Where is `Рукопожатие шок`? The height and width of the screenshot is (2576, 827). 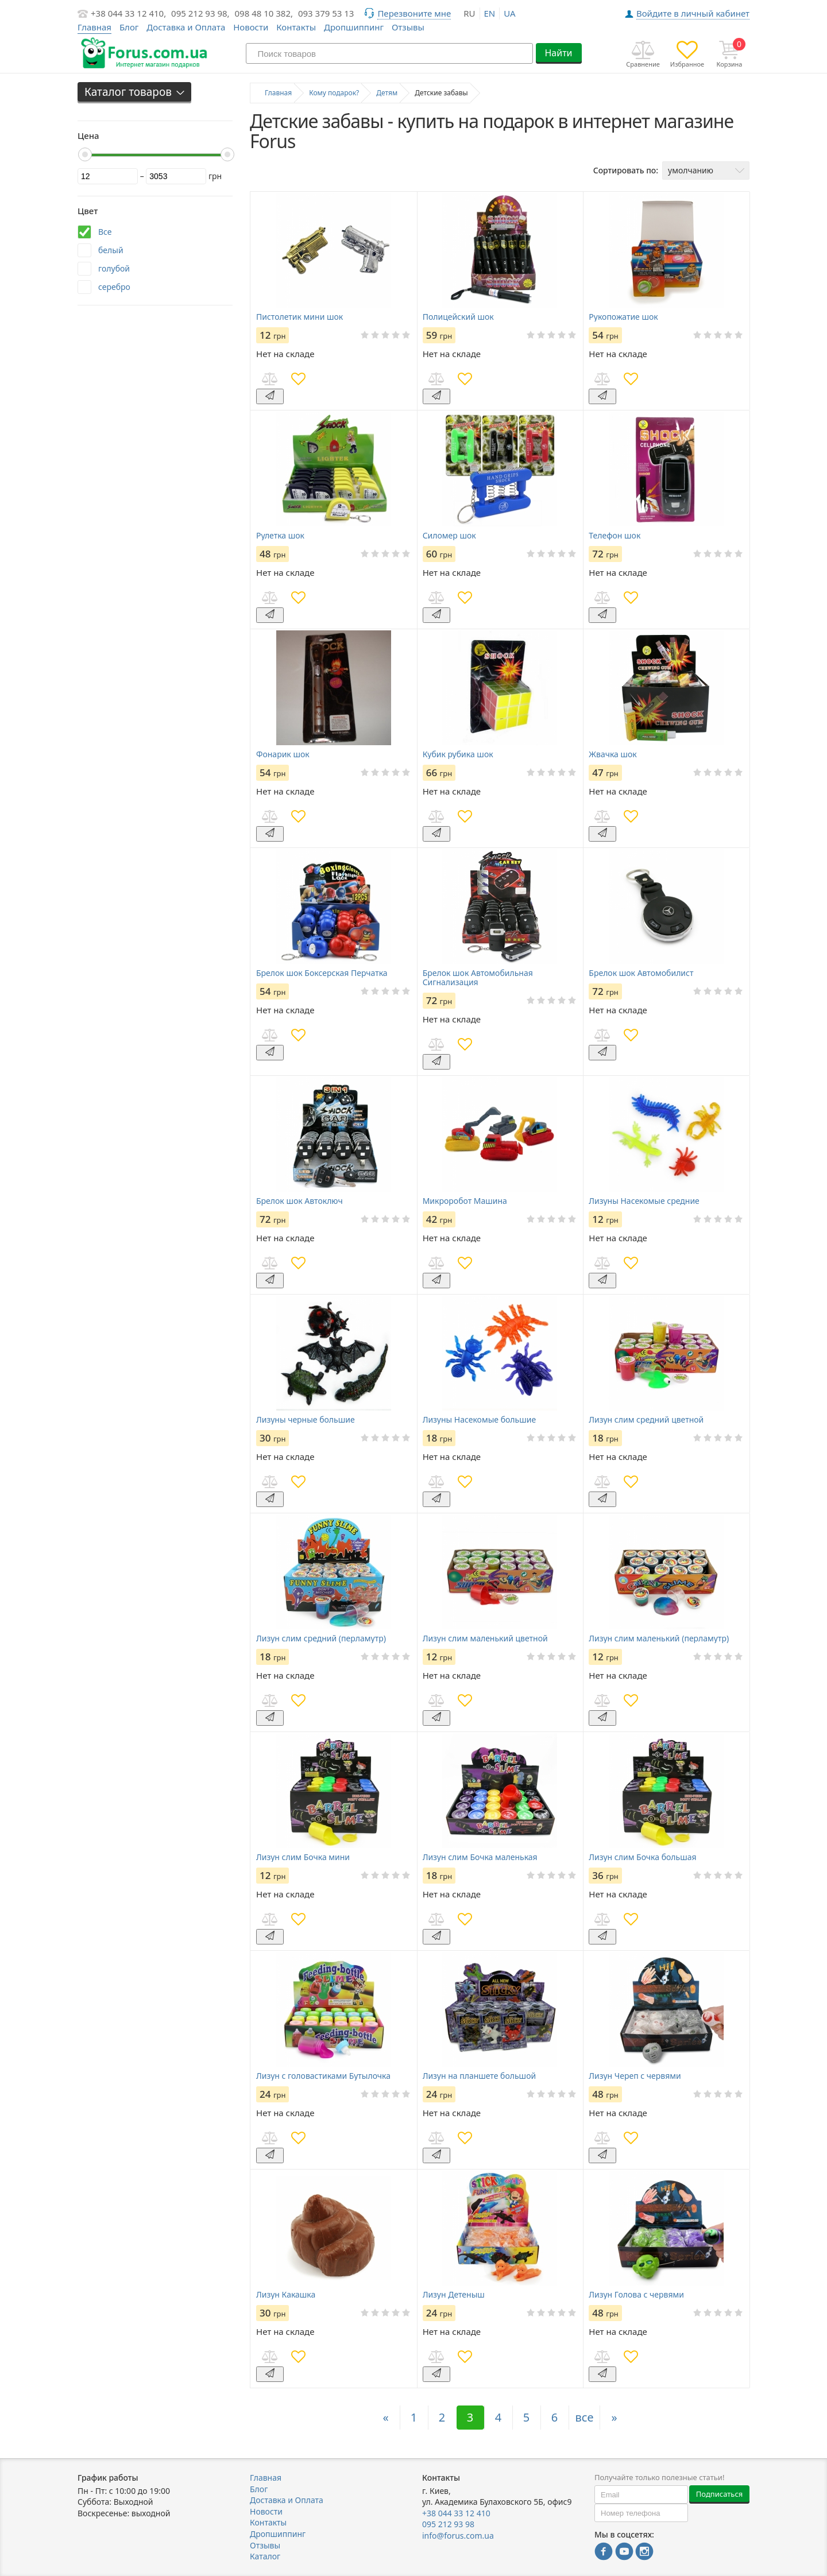
Рукопожатие шок is located at coordinates (623, 316).